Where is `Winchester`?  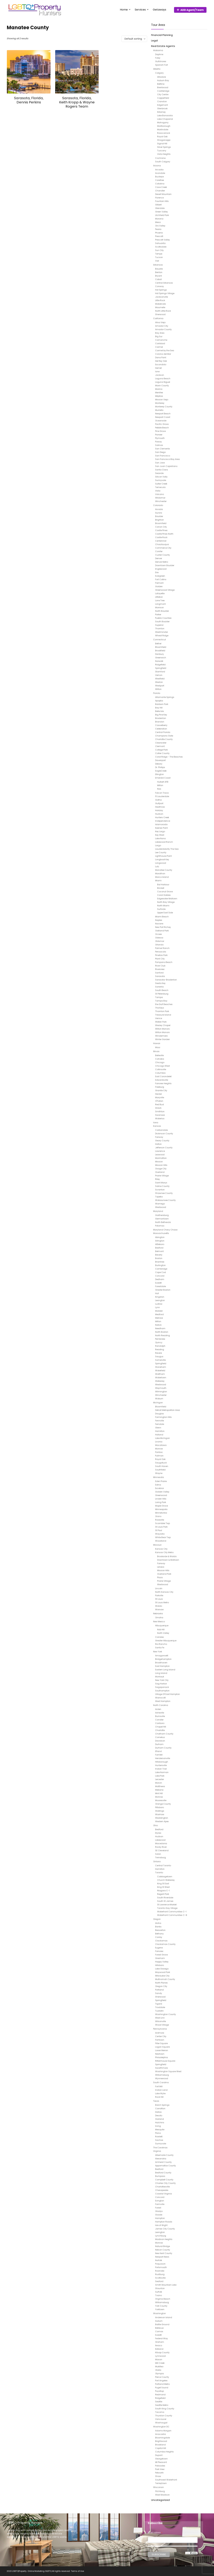
Winchester is located at coordinates (161, 501).